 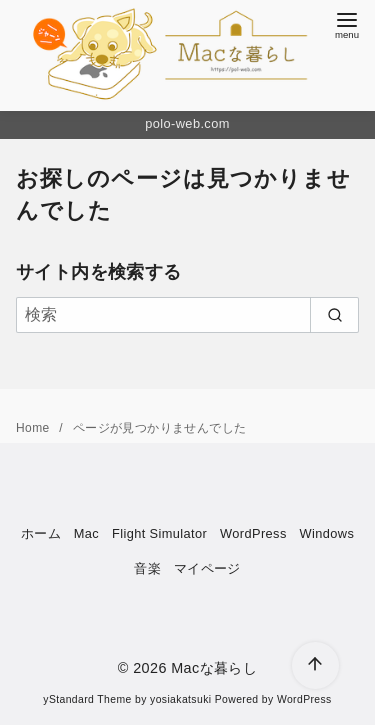 What do you see at coordinates (147, 568) in the screenshot?
I see `音楽` at bounding box center [147, 568].